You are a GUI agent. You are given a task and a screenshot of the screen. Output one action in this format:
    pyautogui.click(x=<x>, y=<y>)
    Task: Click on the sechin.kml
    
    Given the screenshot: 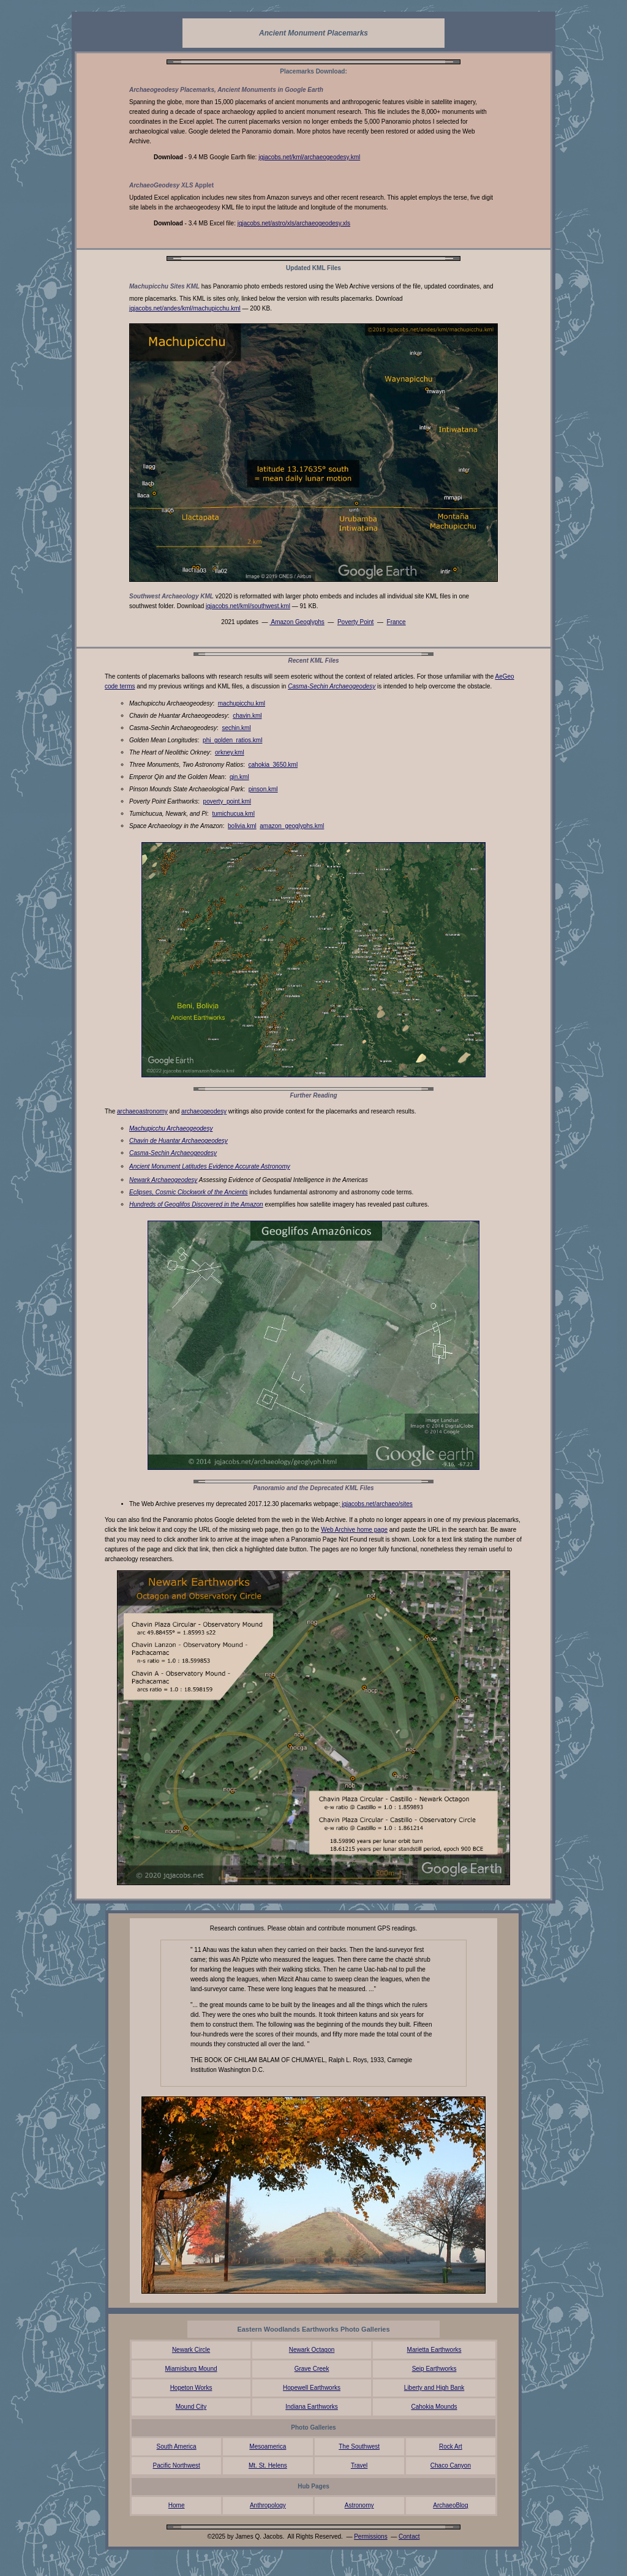 What is the action you would take?
    pyautogui.click(x=236, y=728)
    